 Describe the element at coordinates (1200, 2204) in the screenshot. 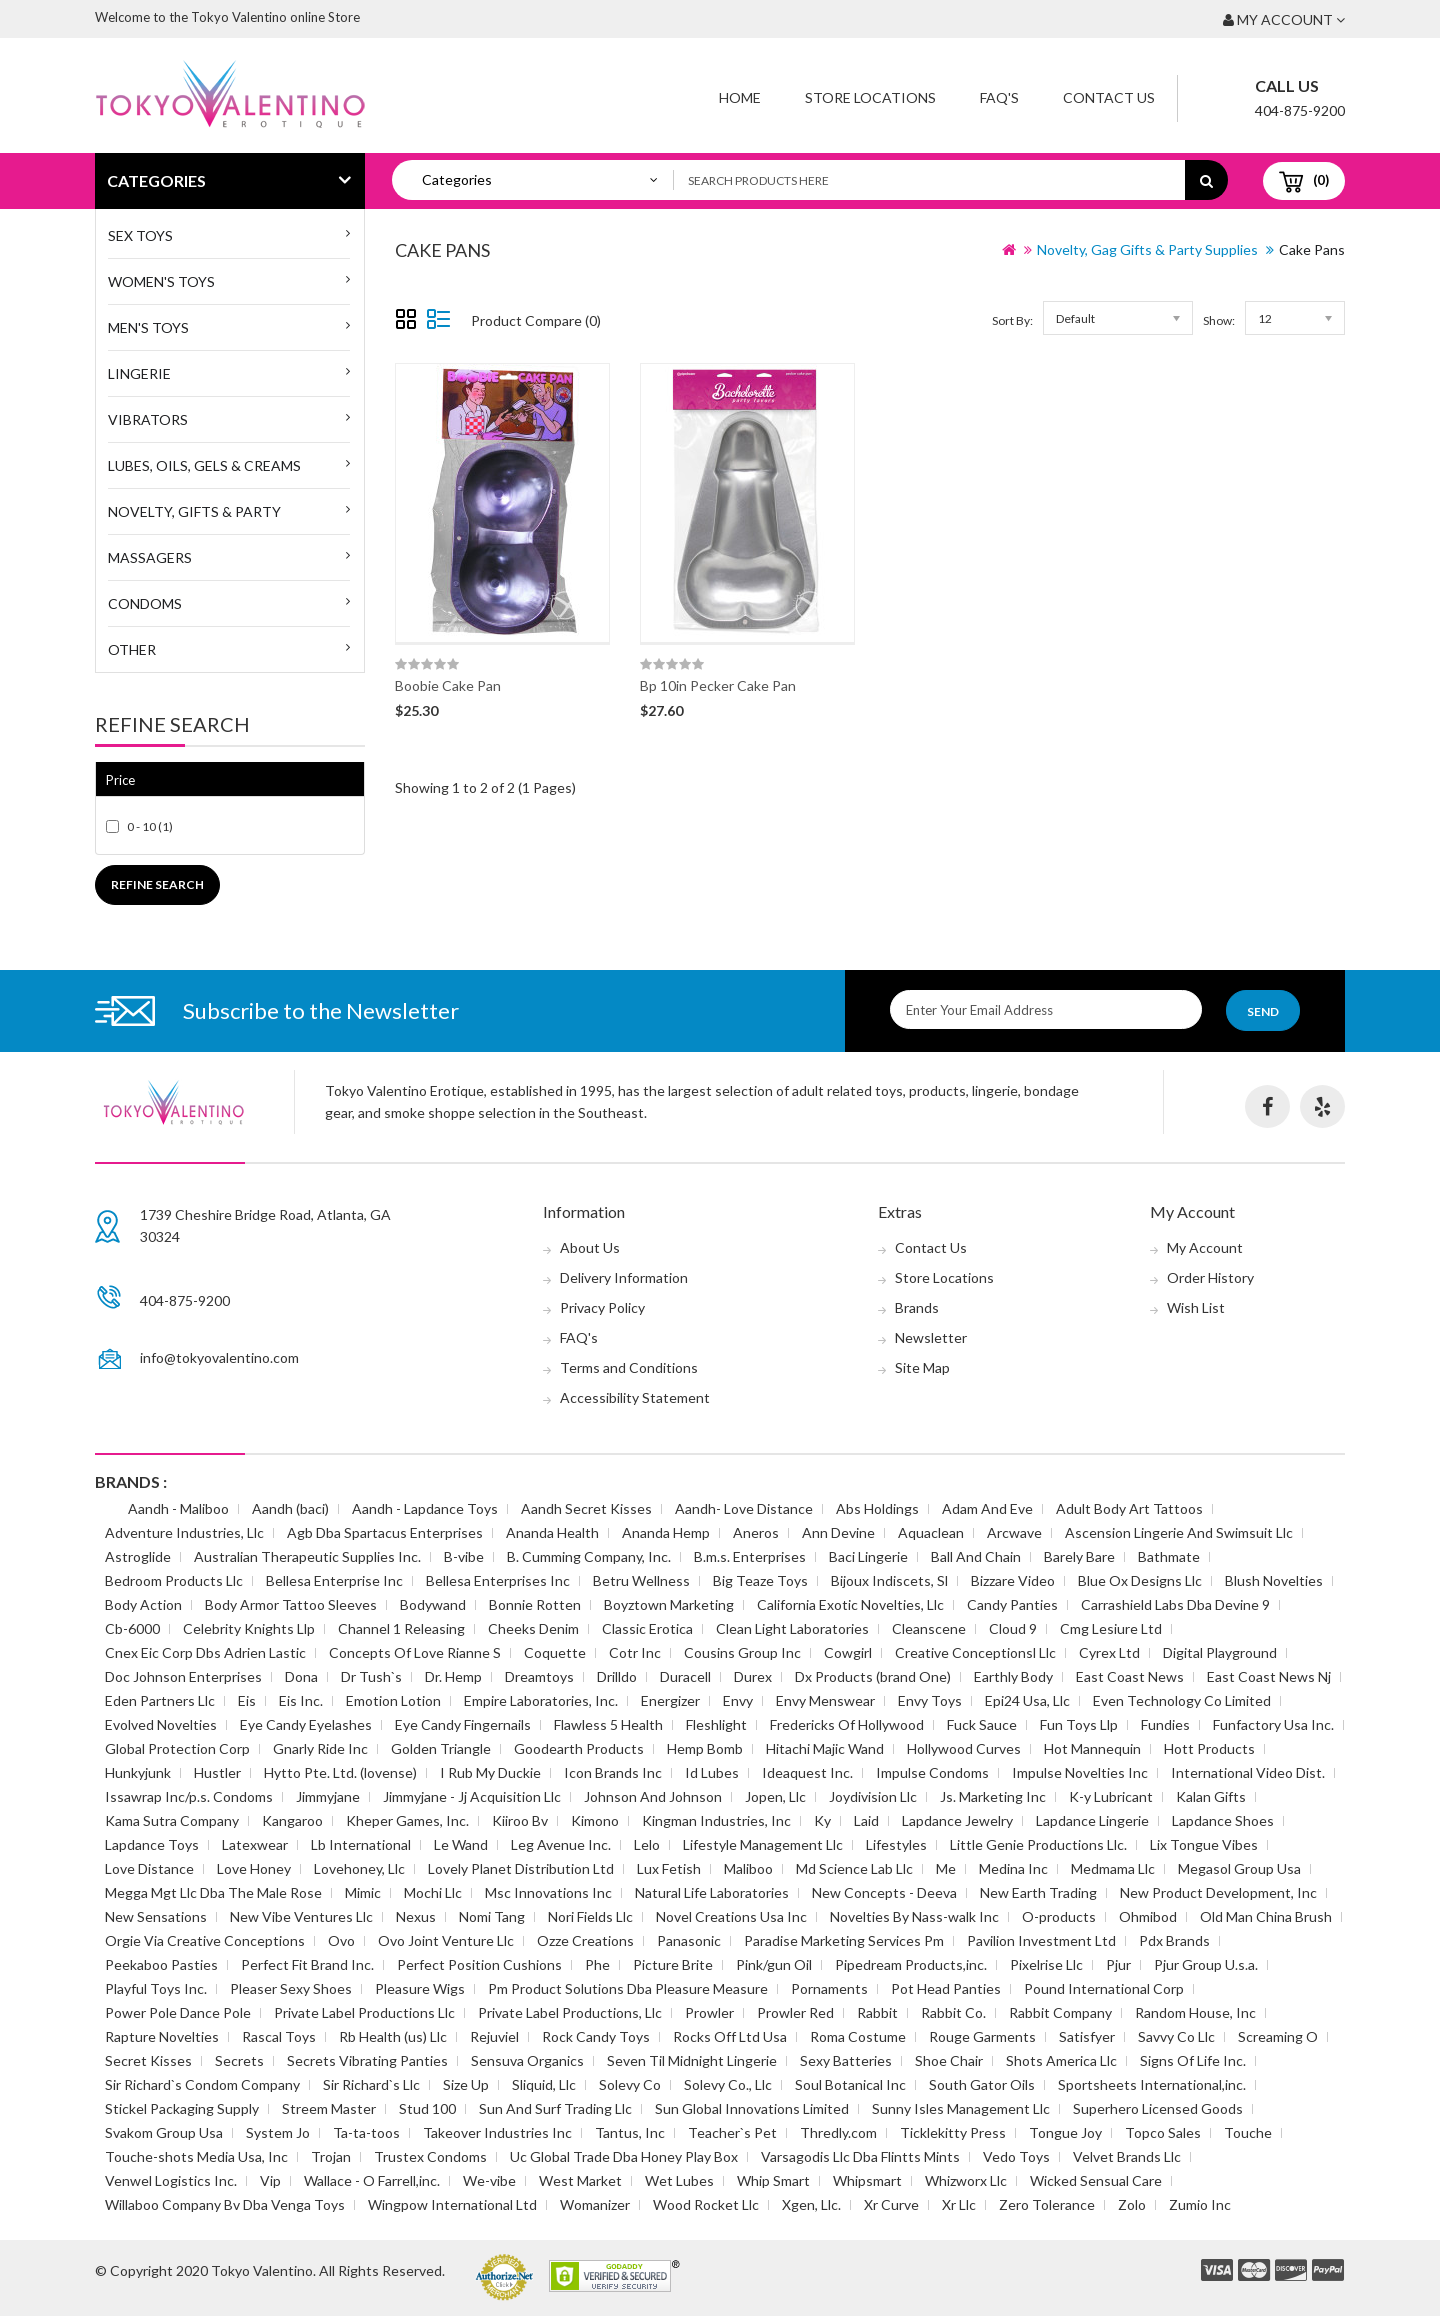

I see `Zumio Inc` at that location.